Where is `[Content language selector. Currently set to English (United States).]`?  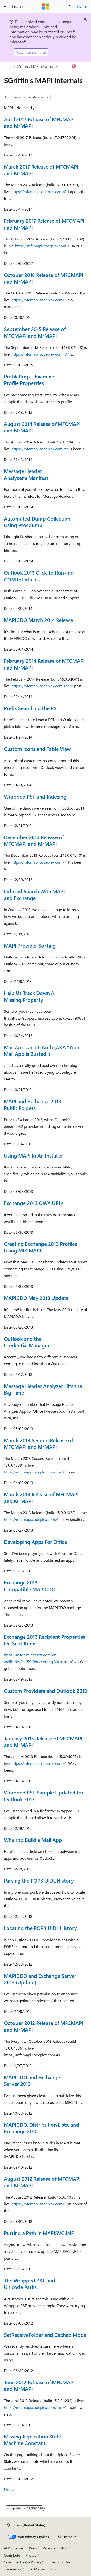 [Content language selector. Currently set to English (United States).] is located at coordinates (26, 2525).